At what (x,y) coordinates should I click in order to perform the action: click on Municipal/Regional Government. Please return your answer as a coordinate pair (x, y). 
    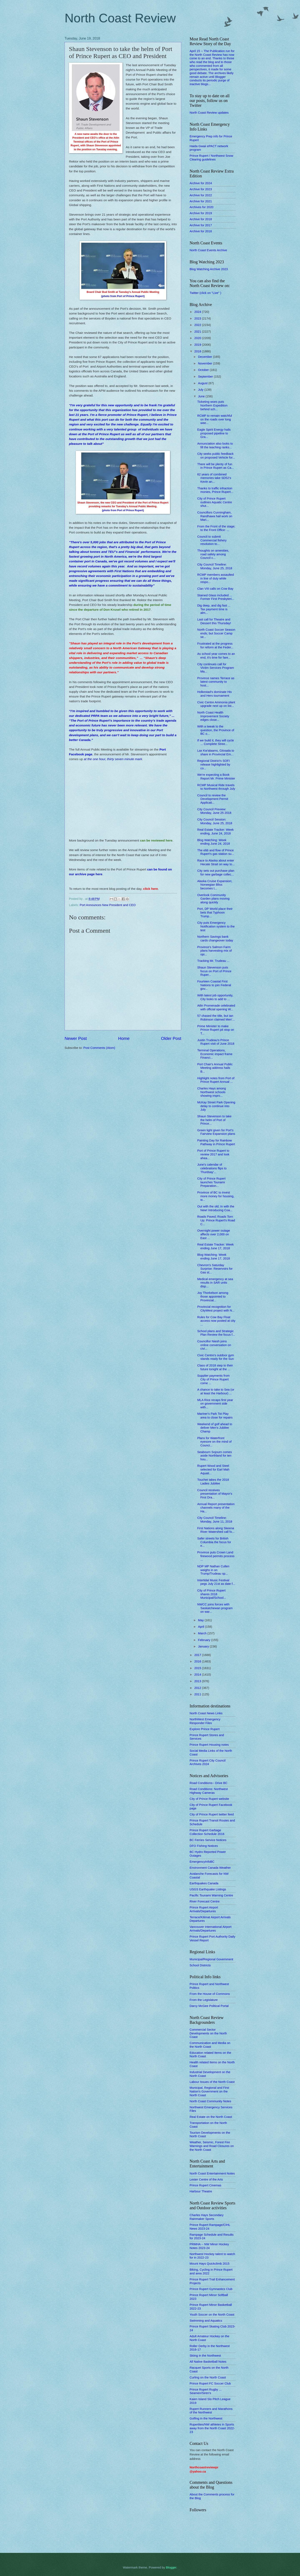
    Looking at the image, I should click on (211, 1959).